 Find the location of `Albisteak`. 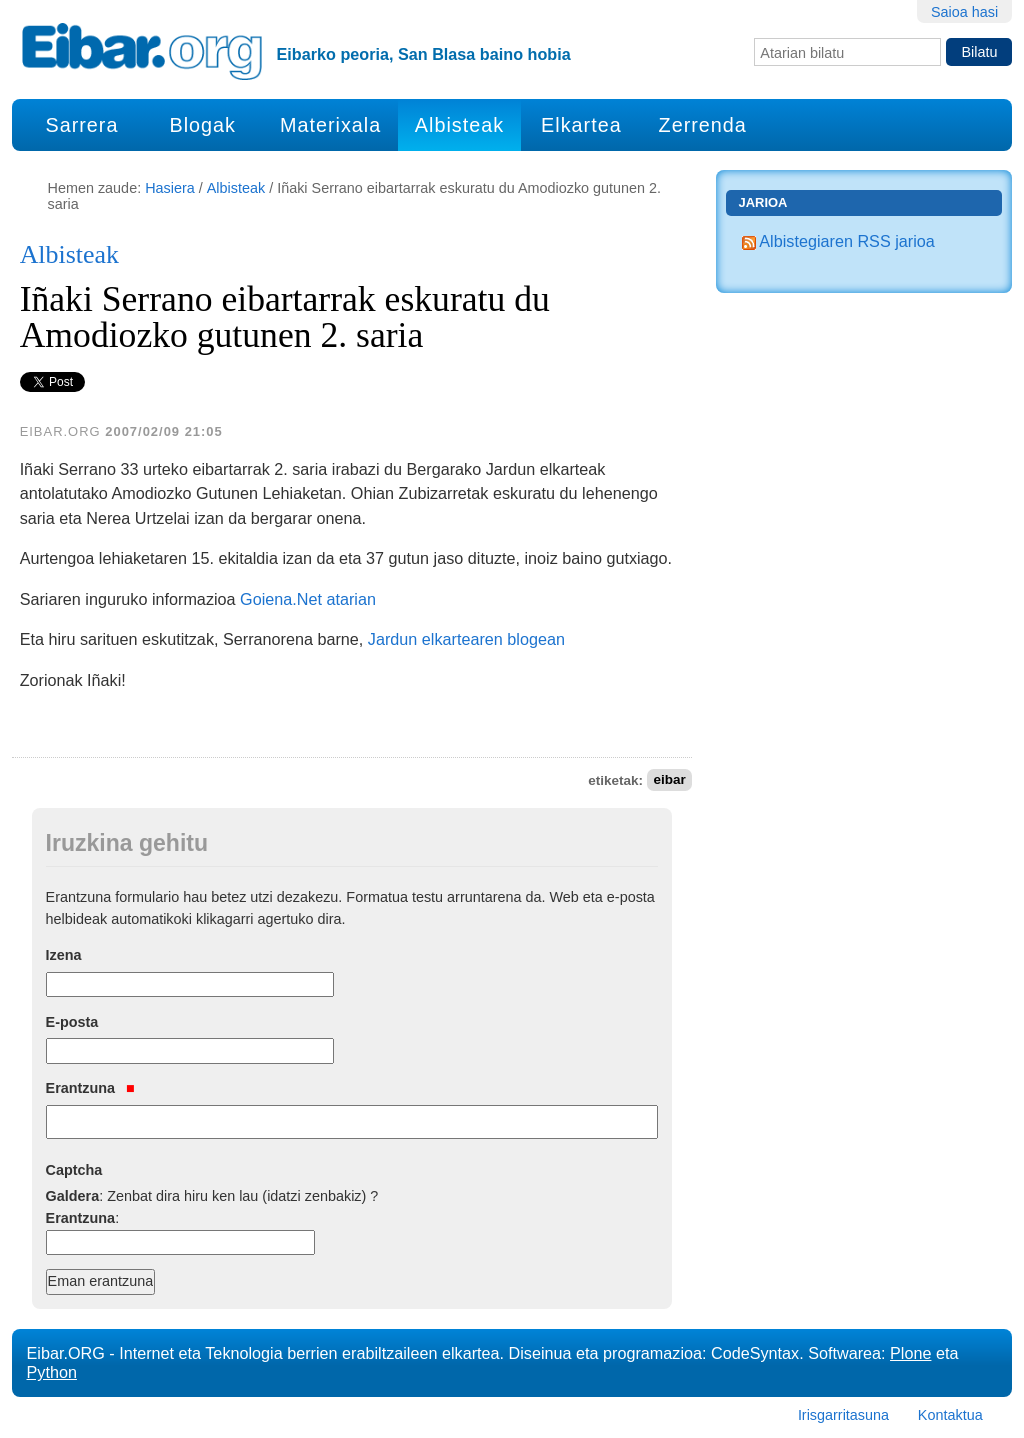

Albisteak is located at coordinates (459, 125).